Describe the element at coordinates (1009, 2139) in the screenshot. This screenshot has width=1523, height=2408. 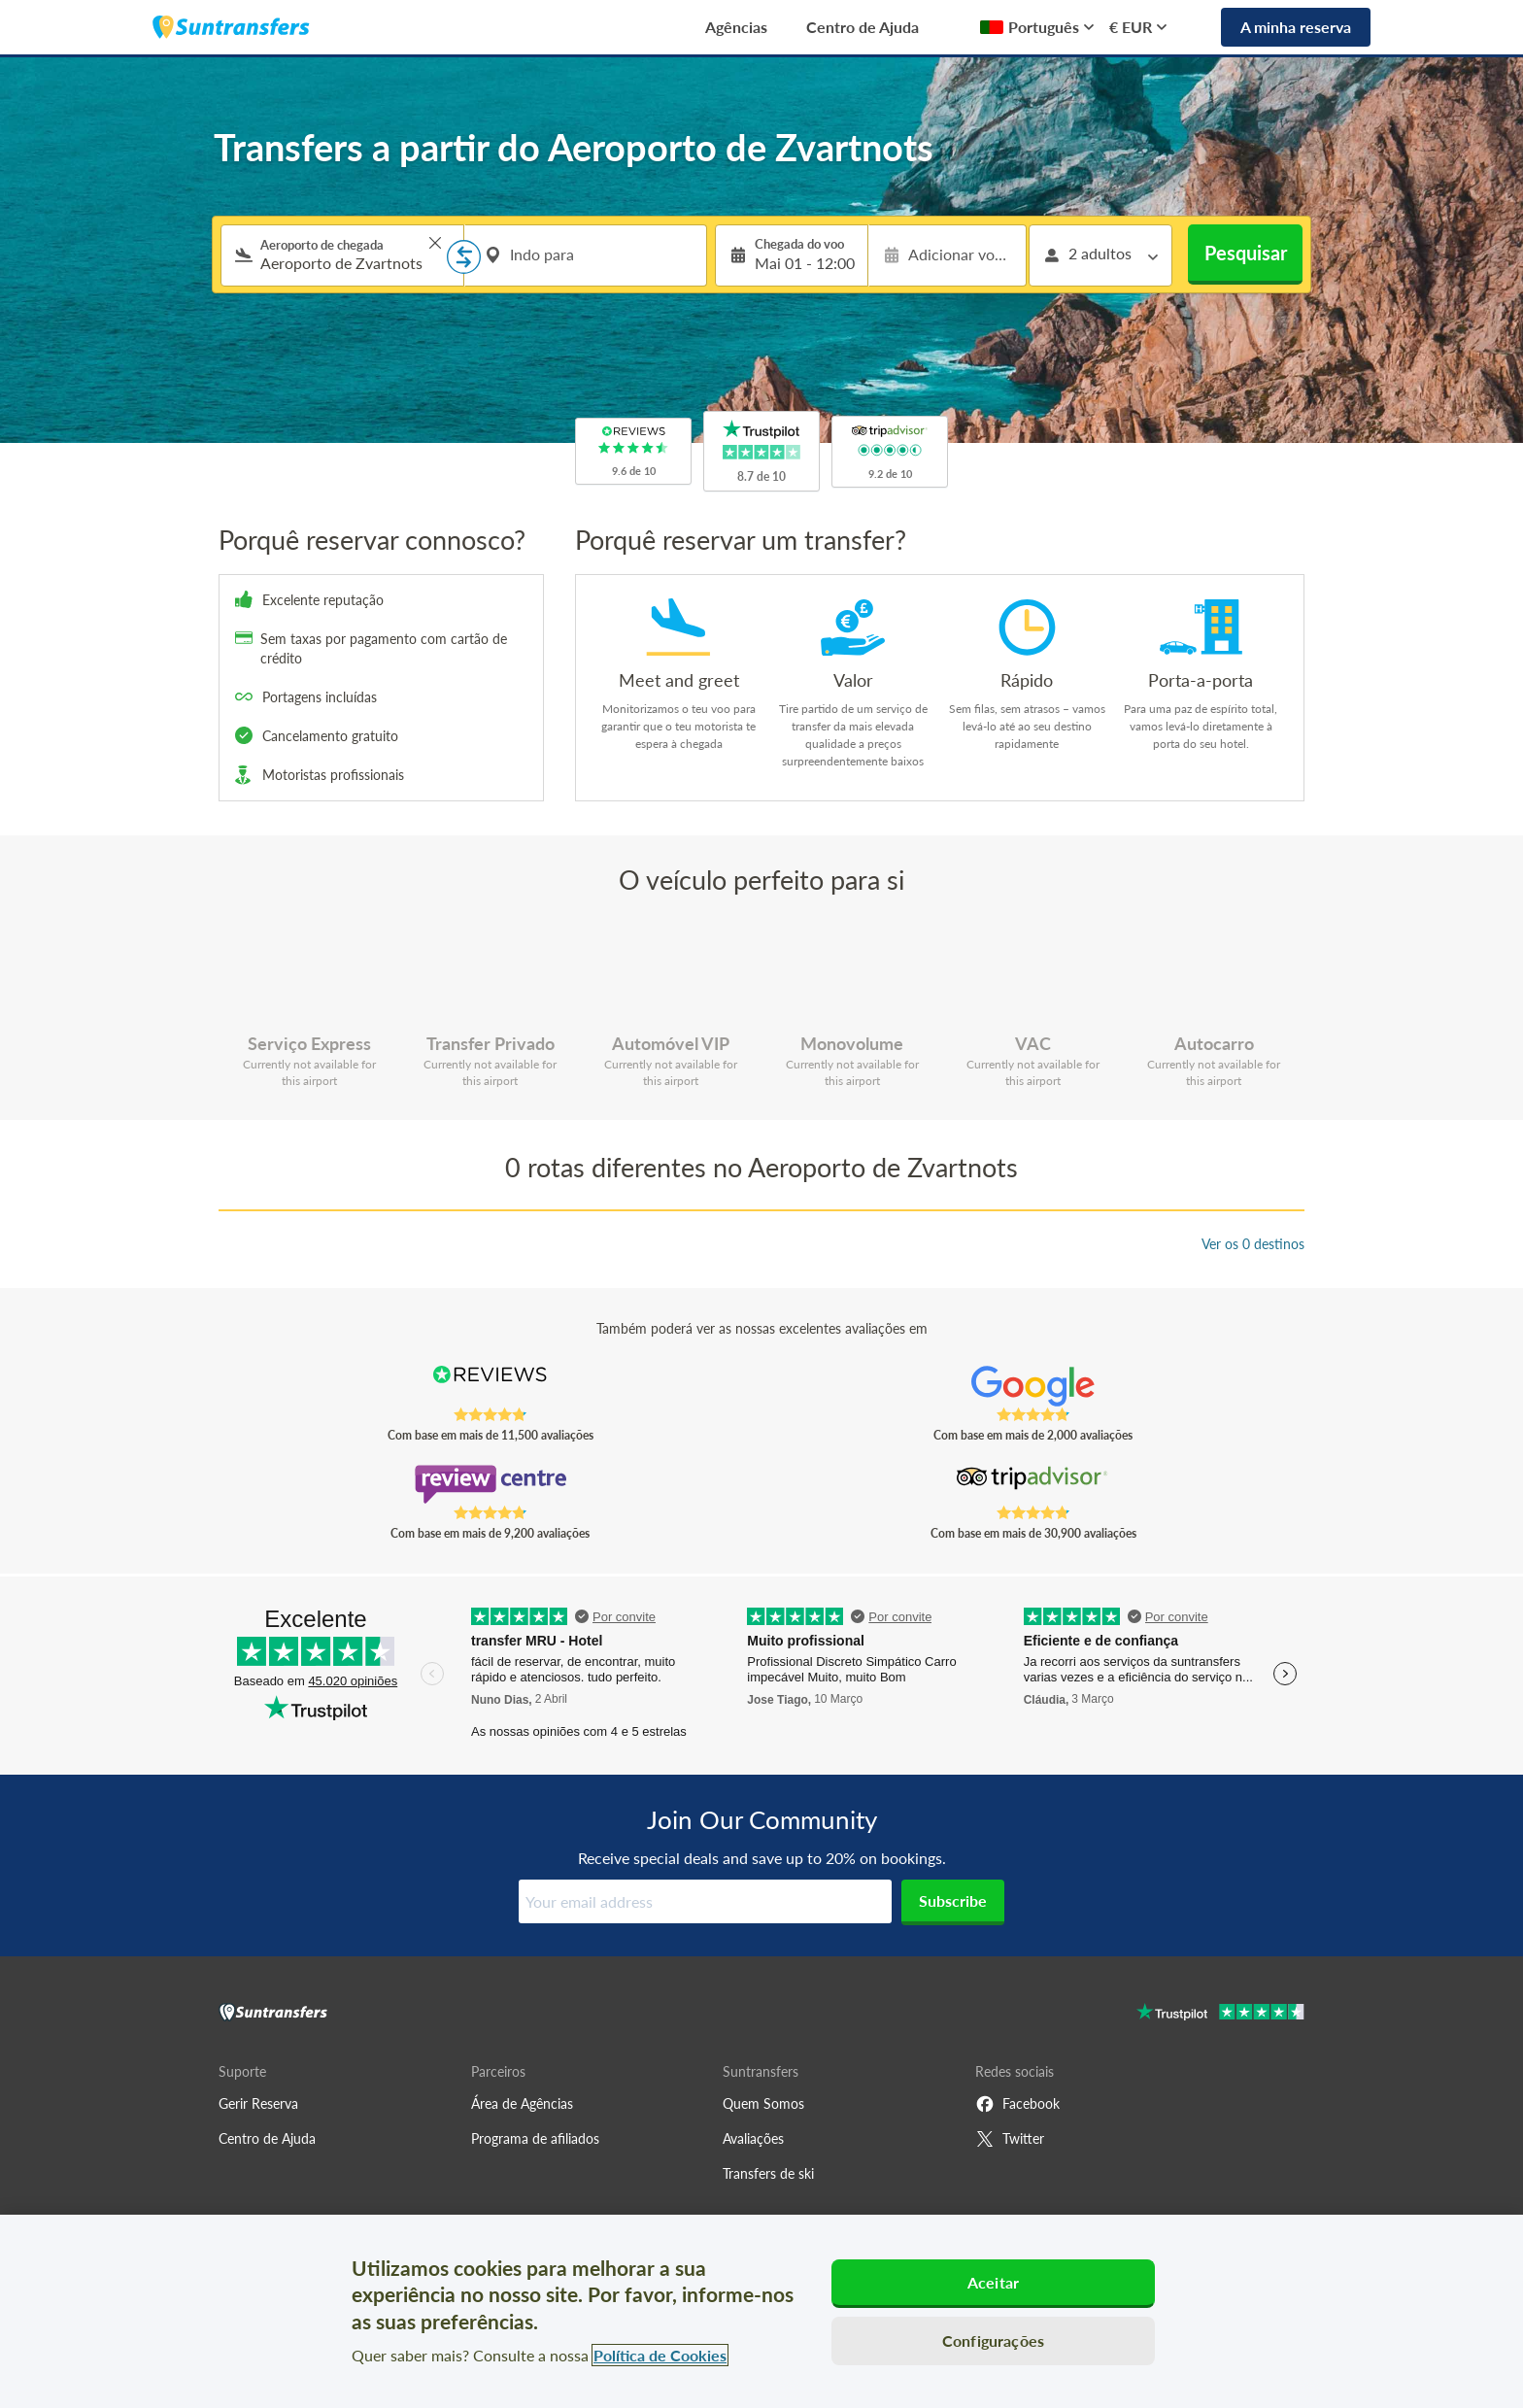
I see `Twitter` at that location.